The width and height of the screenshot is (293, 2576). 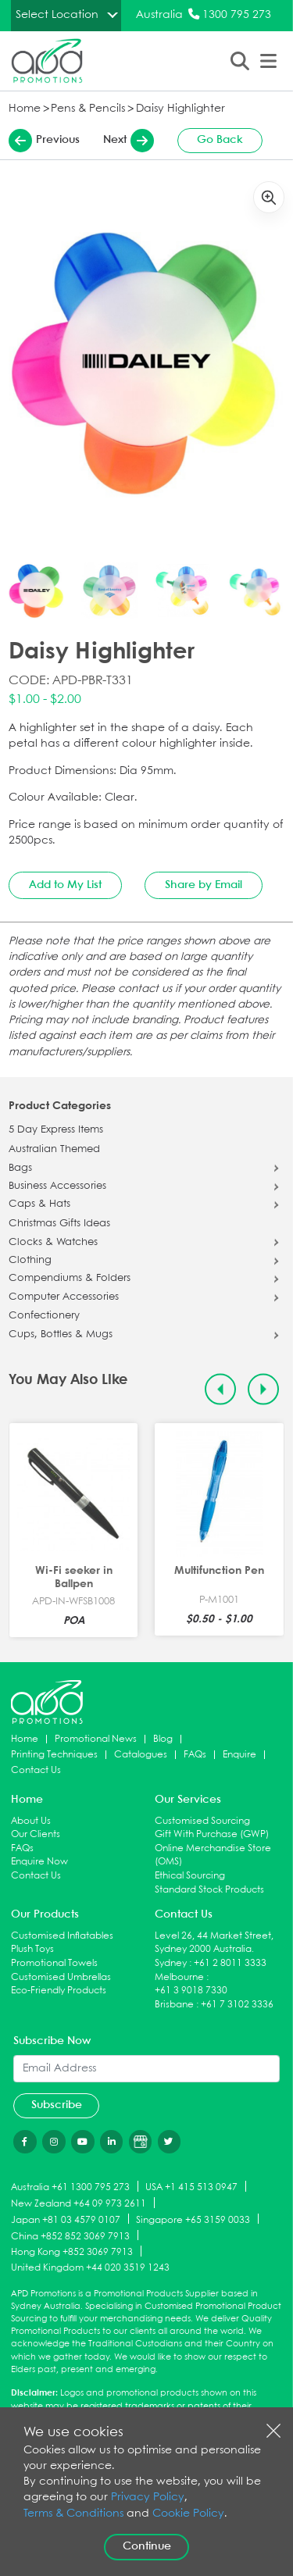 What do you see at coordinates (193, 2219) in the screenshot?
I see `Singapore +65 3159 0033` at bounding box center [193, 2219].